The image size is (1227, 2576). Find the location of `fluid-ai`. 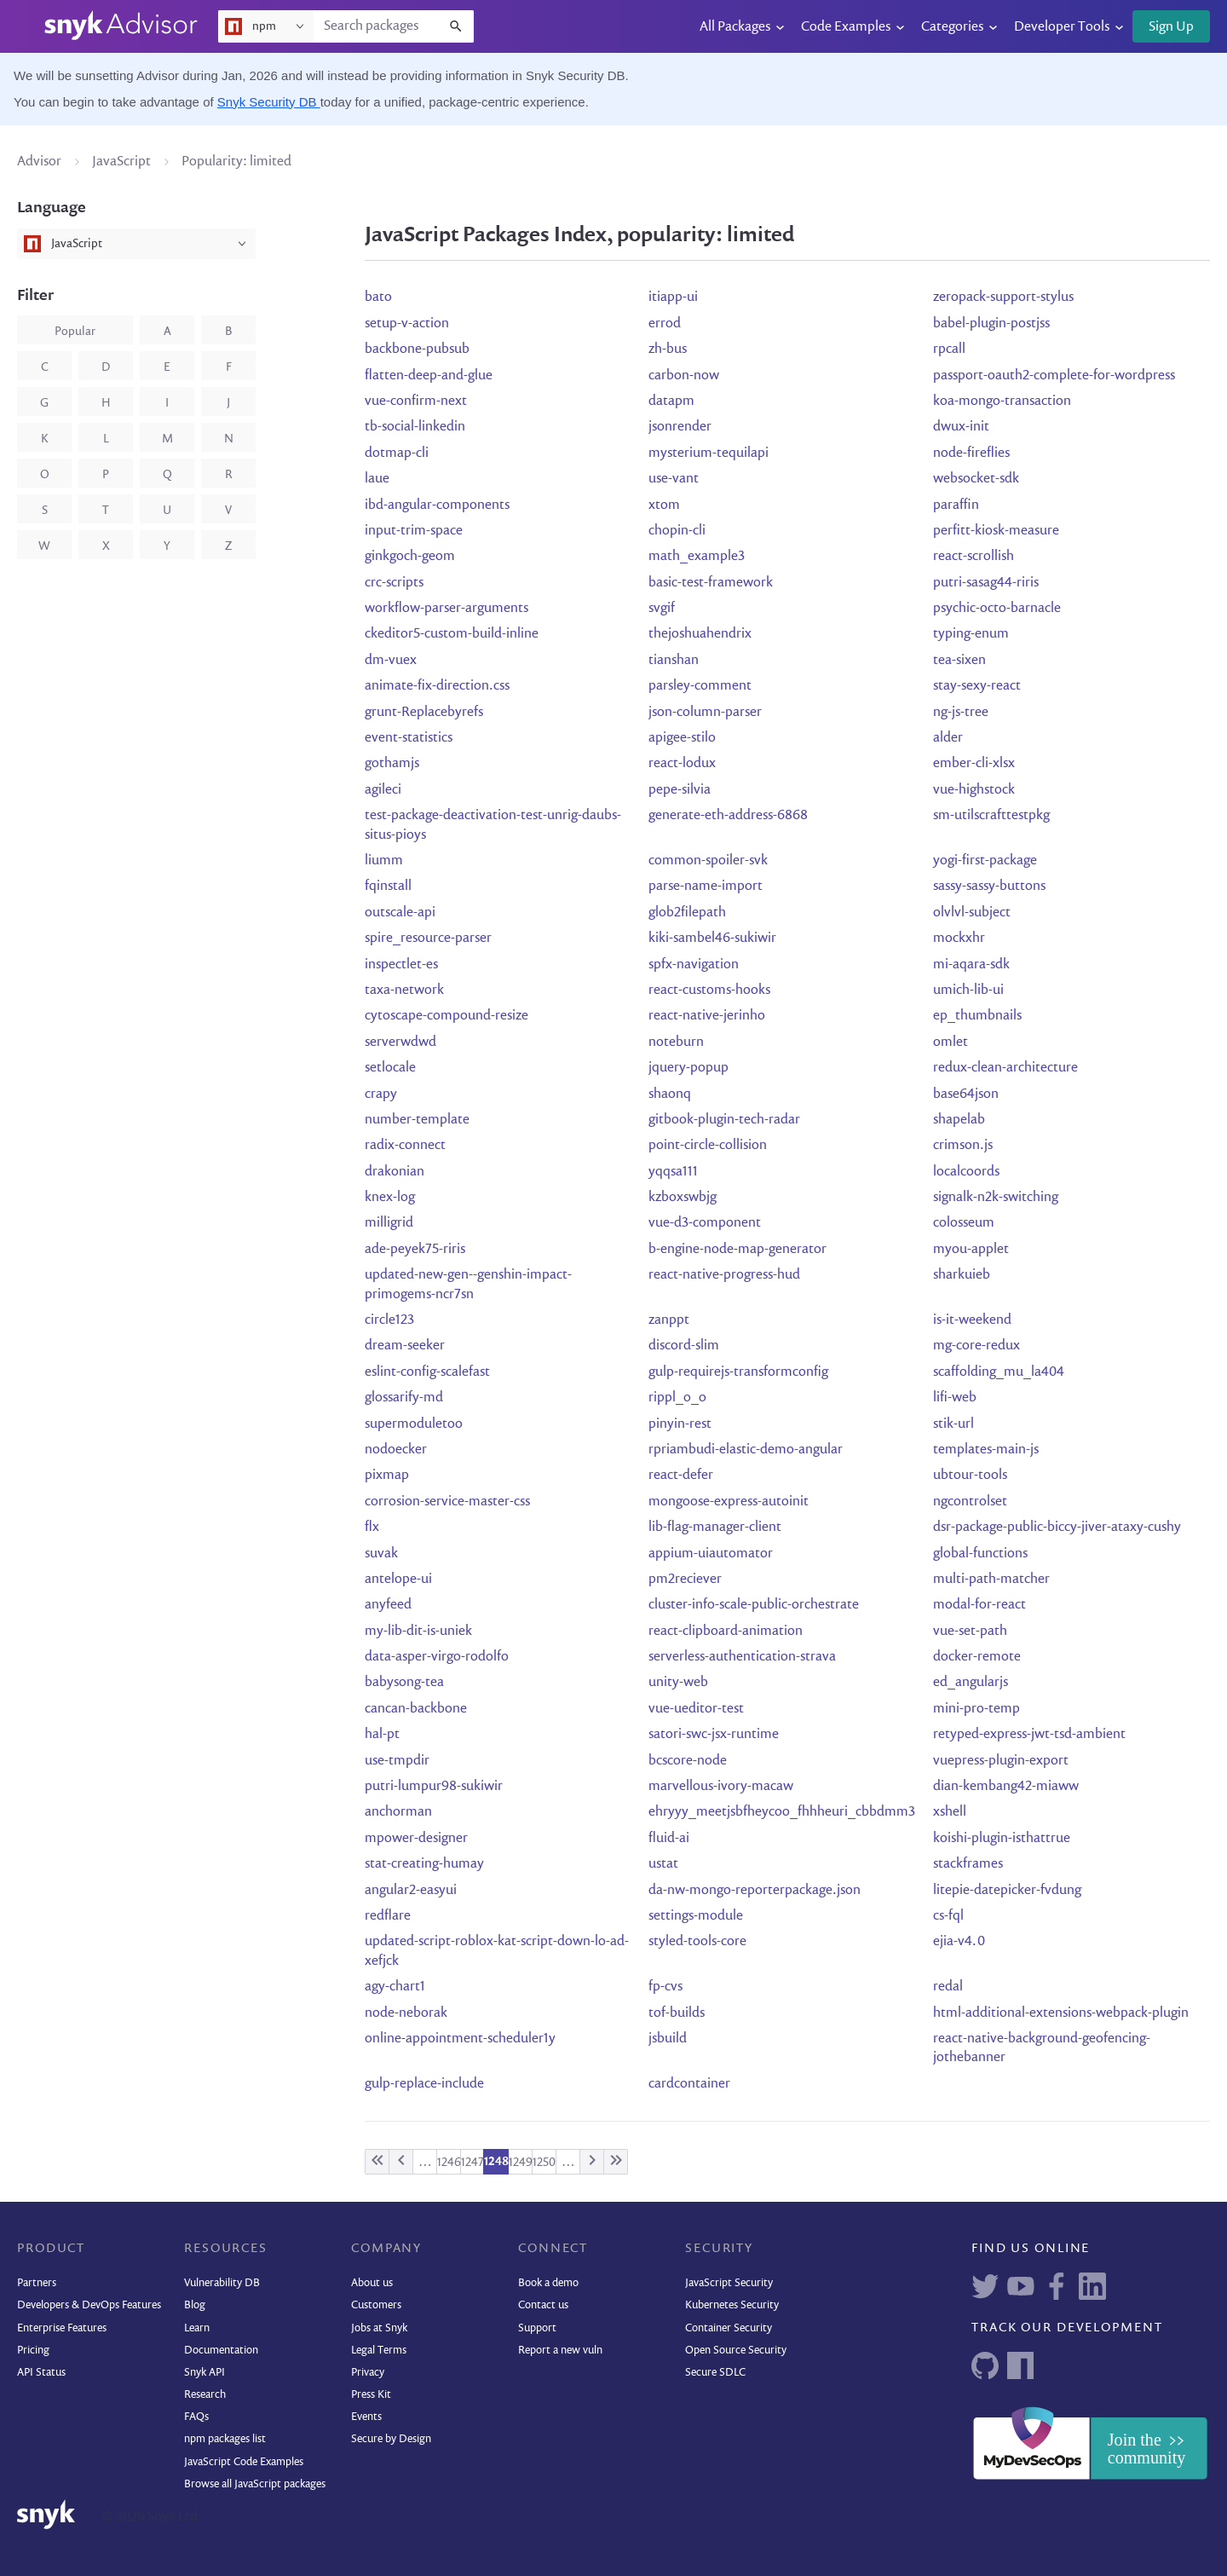

fluid-ai is located at coordinates (668, 1838).